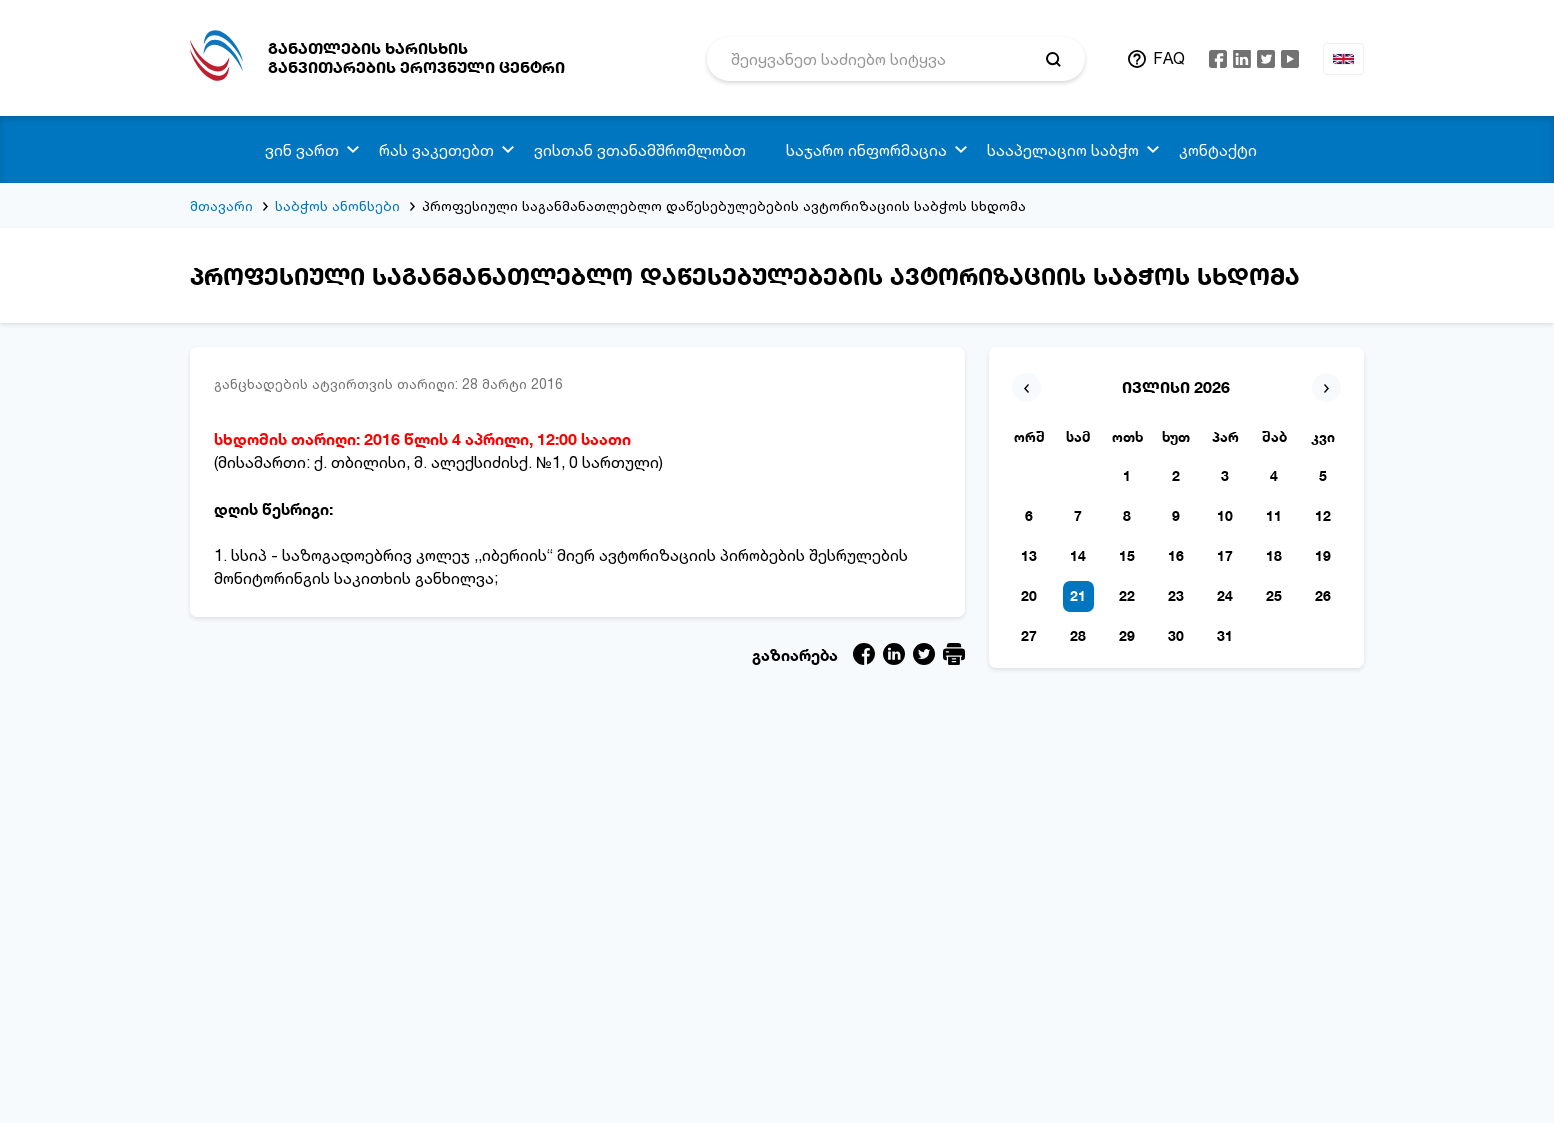  What do you see at coordinates (1169, 58) in the screenshot?
I see `FAQ` at bounding box center [1169, 58].